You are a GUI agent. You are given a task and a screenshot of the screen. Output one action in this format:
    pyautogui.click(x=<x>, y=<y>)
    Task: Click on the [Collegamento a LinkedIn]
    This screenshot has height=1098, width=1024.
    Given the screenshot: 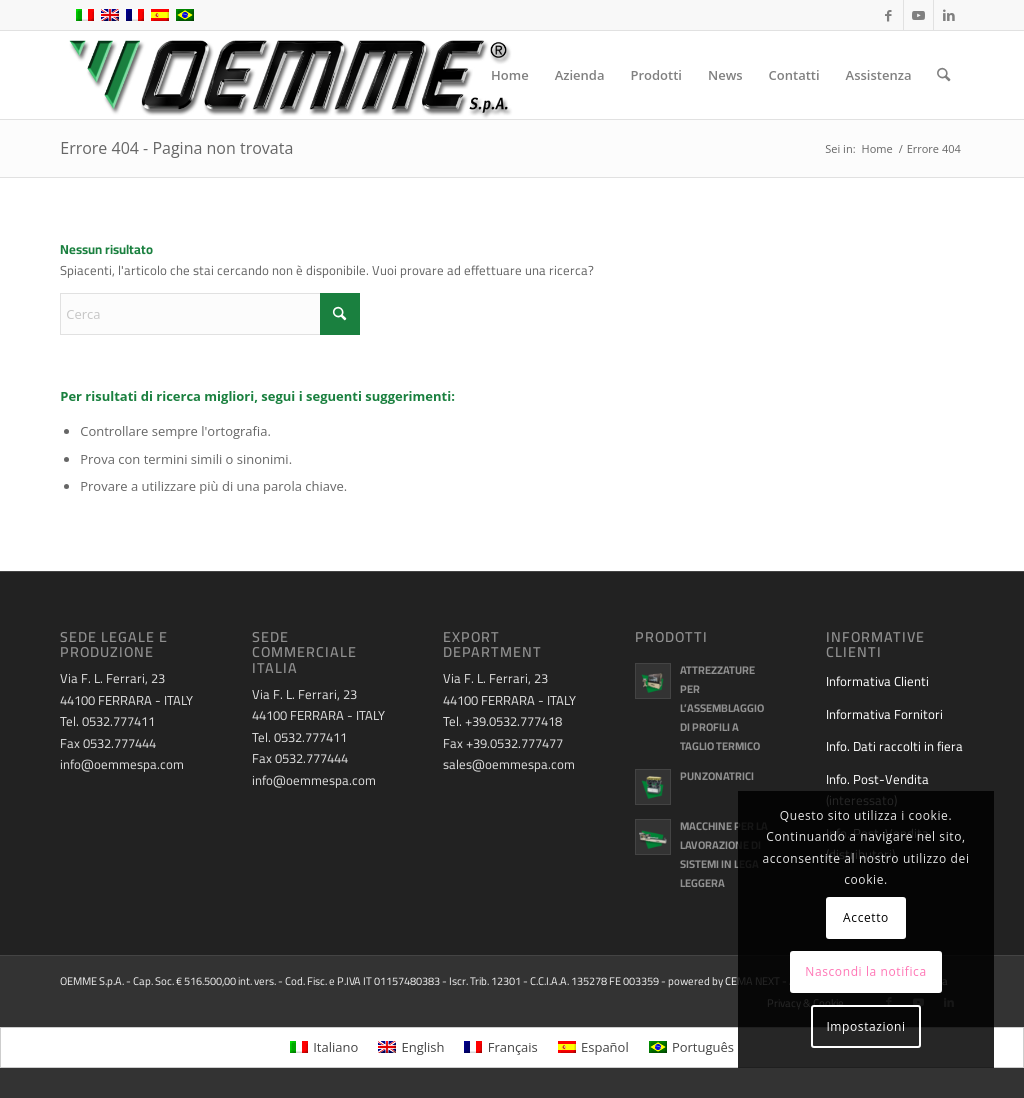 What is the action you would take?
    pyautogui.click(x=949, y=15)
    